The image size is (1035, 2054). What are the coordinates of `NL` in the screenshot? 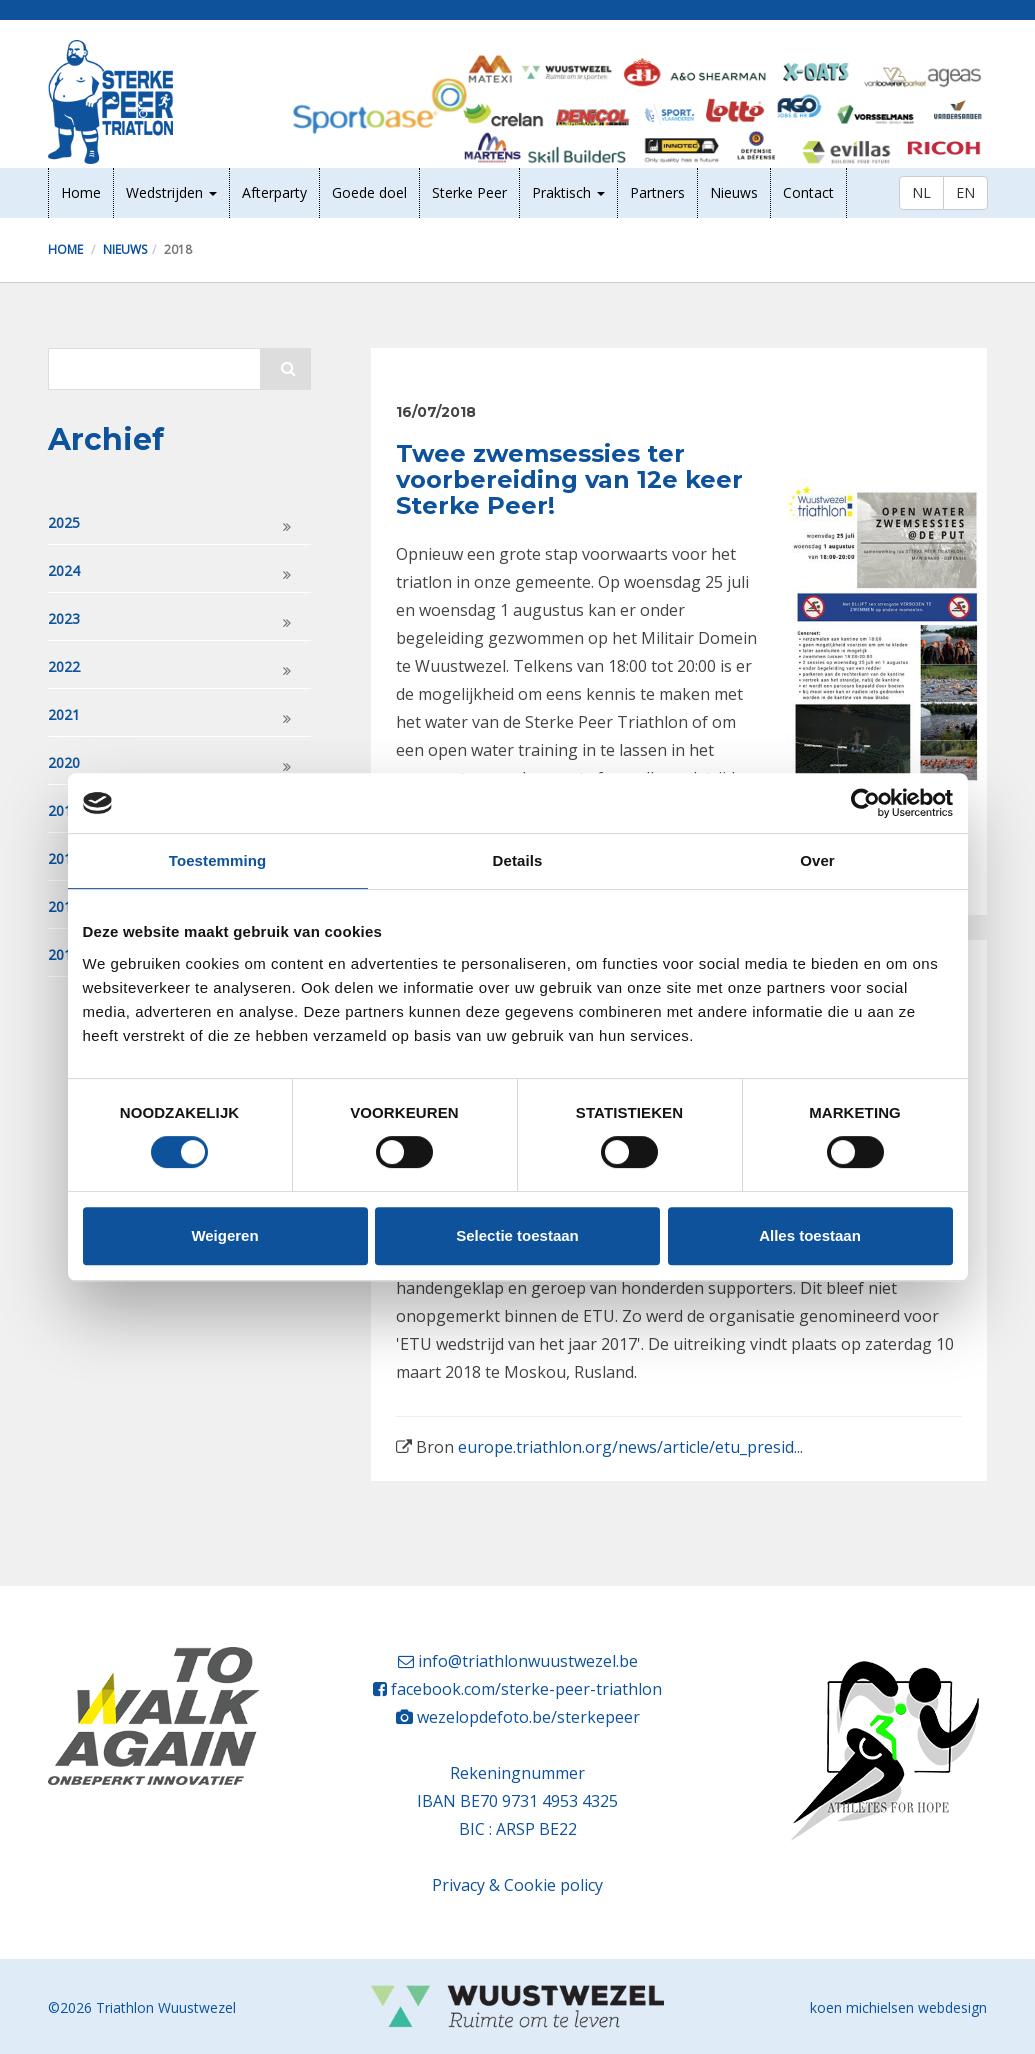 It's located at (921, 192).